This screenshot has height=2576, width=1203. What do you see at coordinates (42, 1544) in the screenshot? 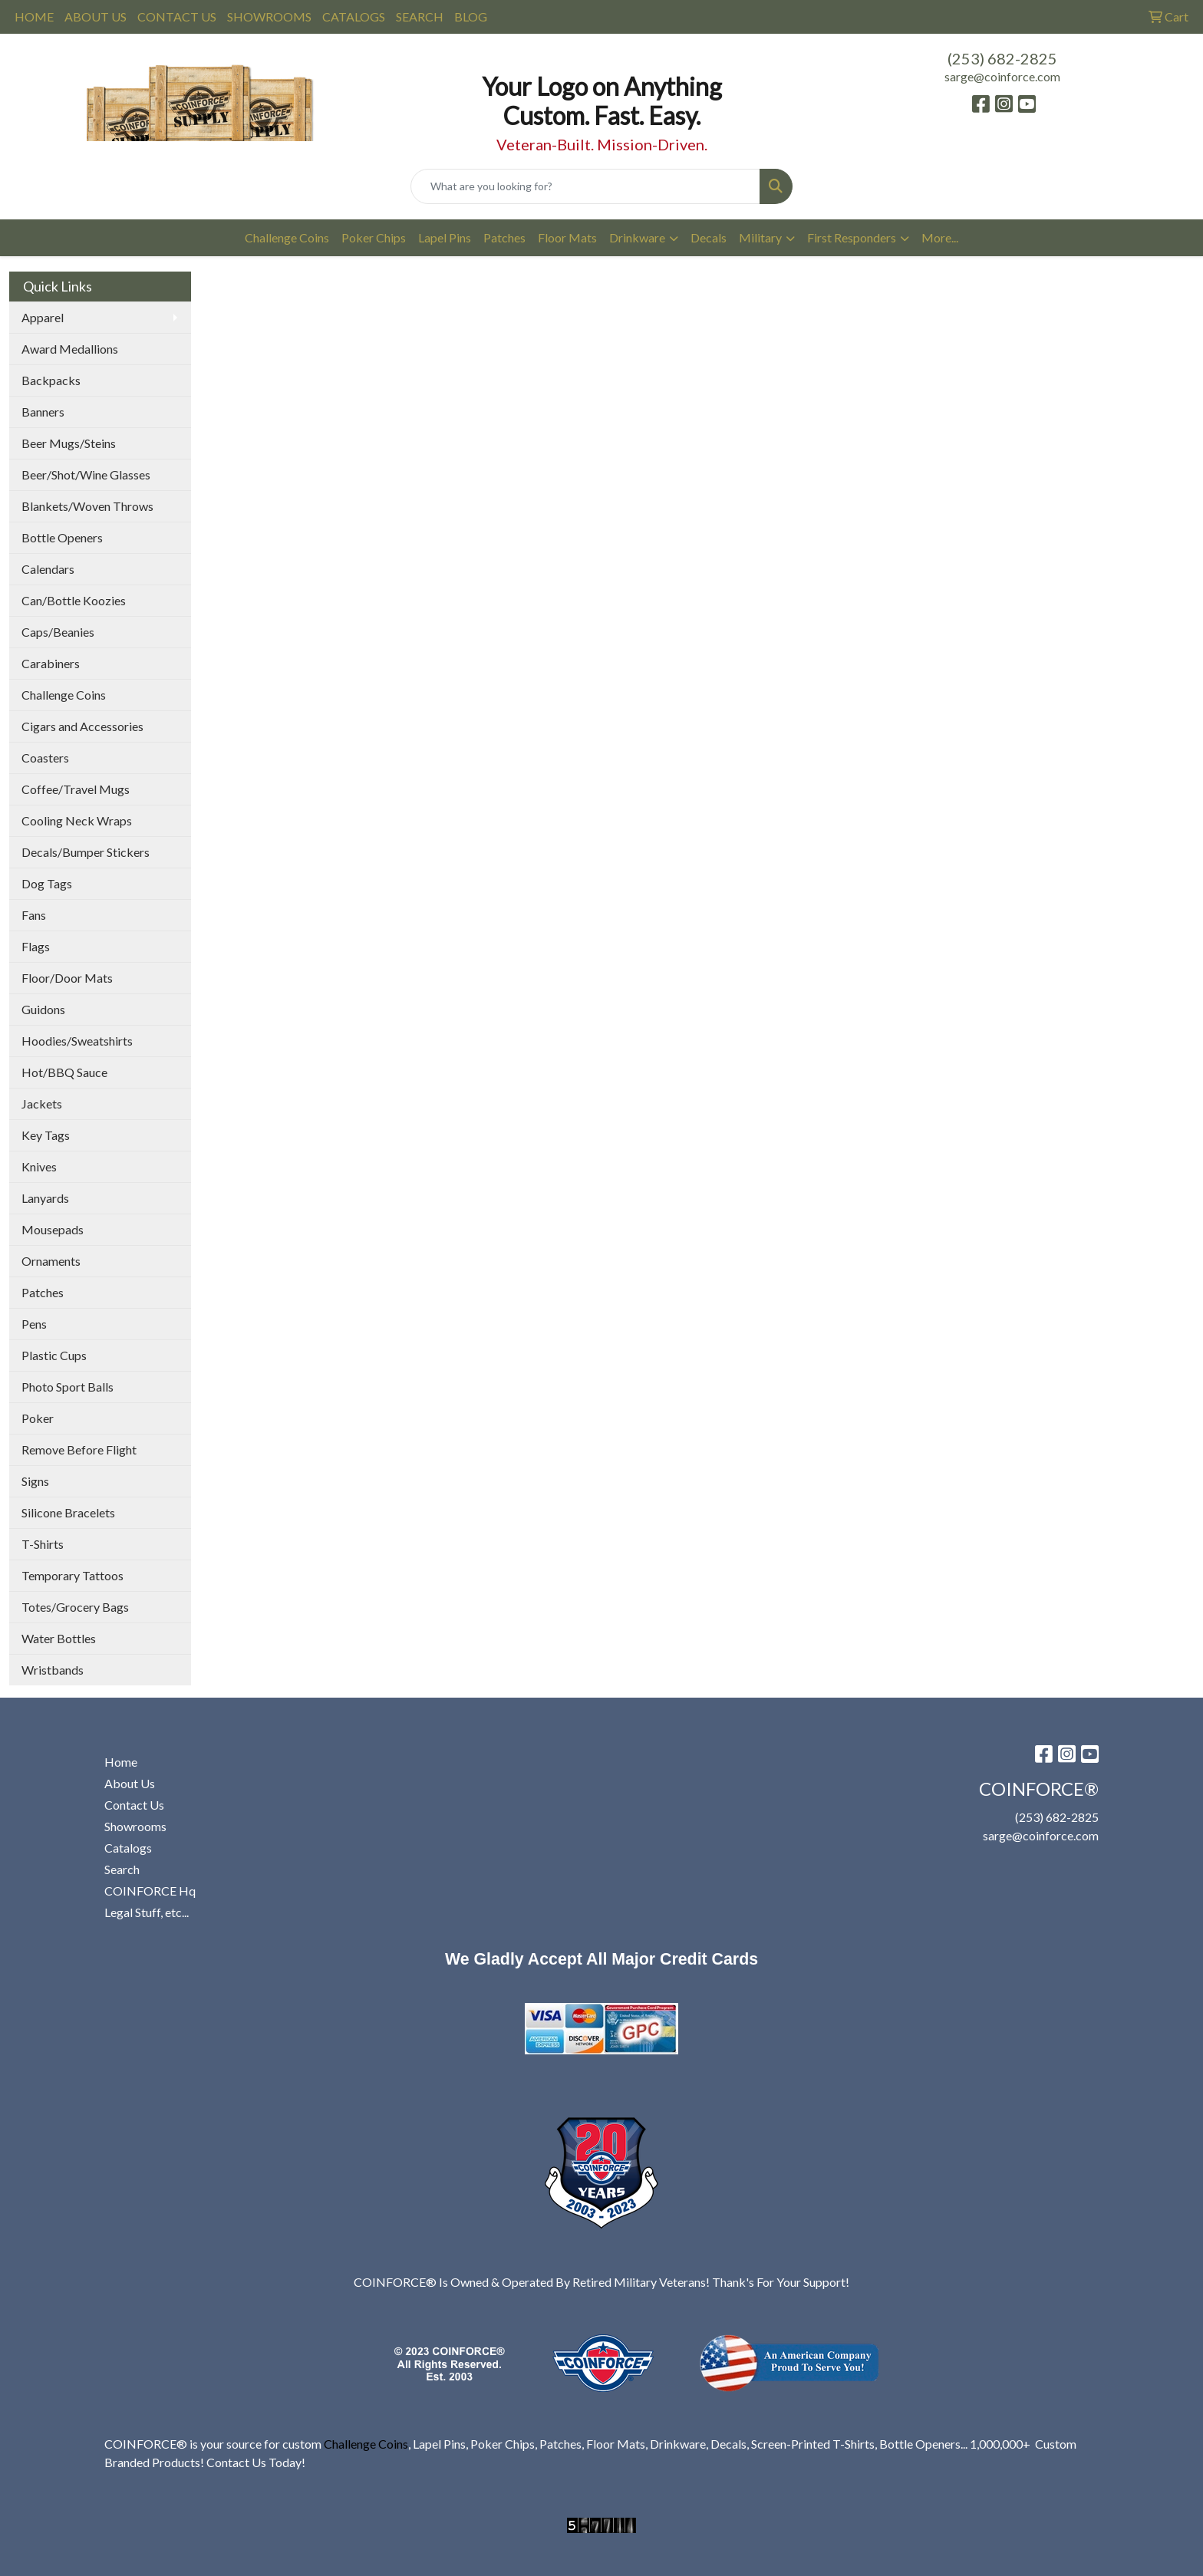
I see `T-Shirts` at bounding box center [42, 1544].